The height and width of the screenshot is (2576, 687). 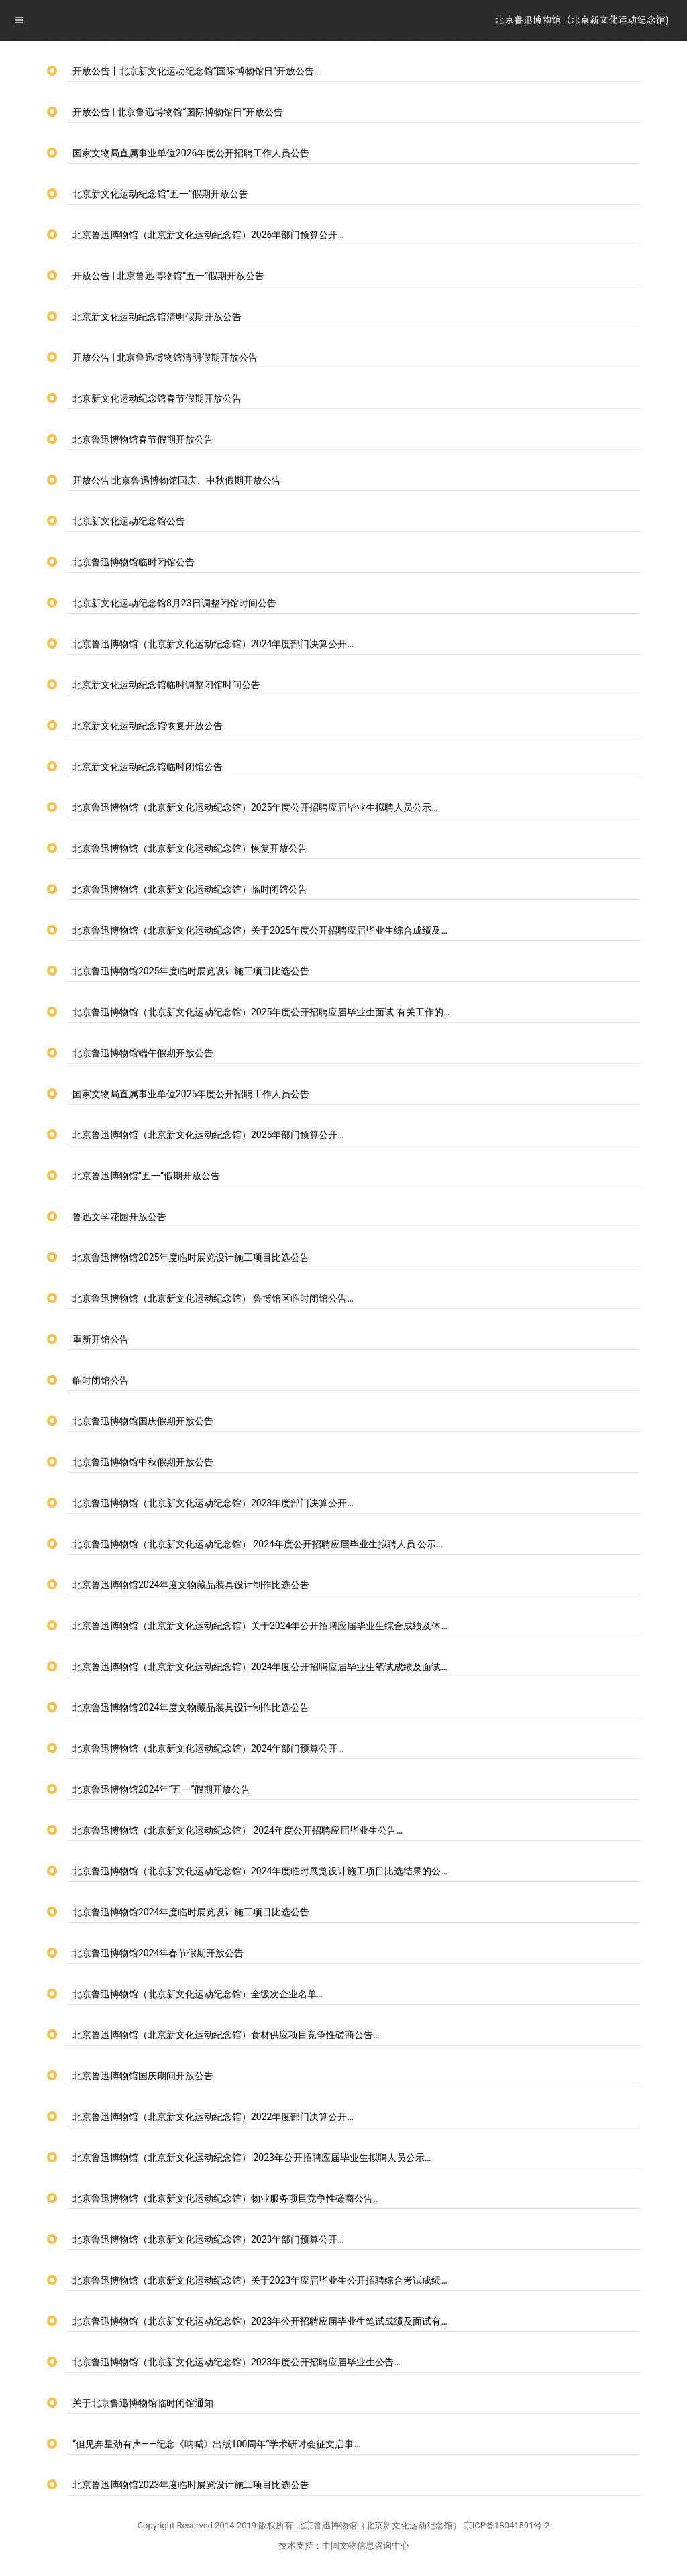 I want to click on 北京鲁迅博物馆临时闭馆公告, so click(x=133, y=562).